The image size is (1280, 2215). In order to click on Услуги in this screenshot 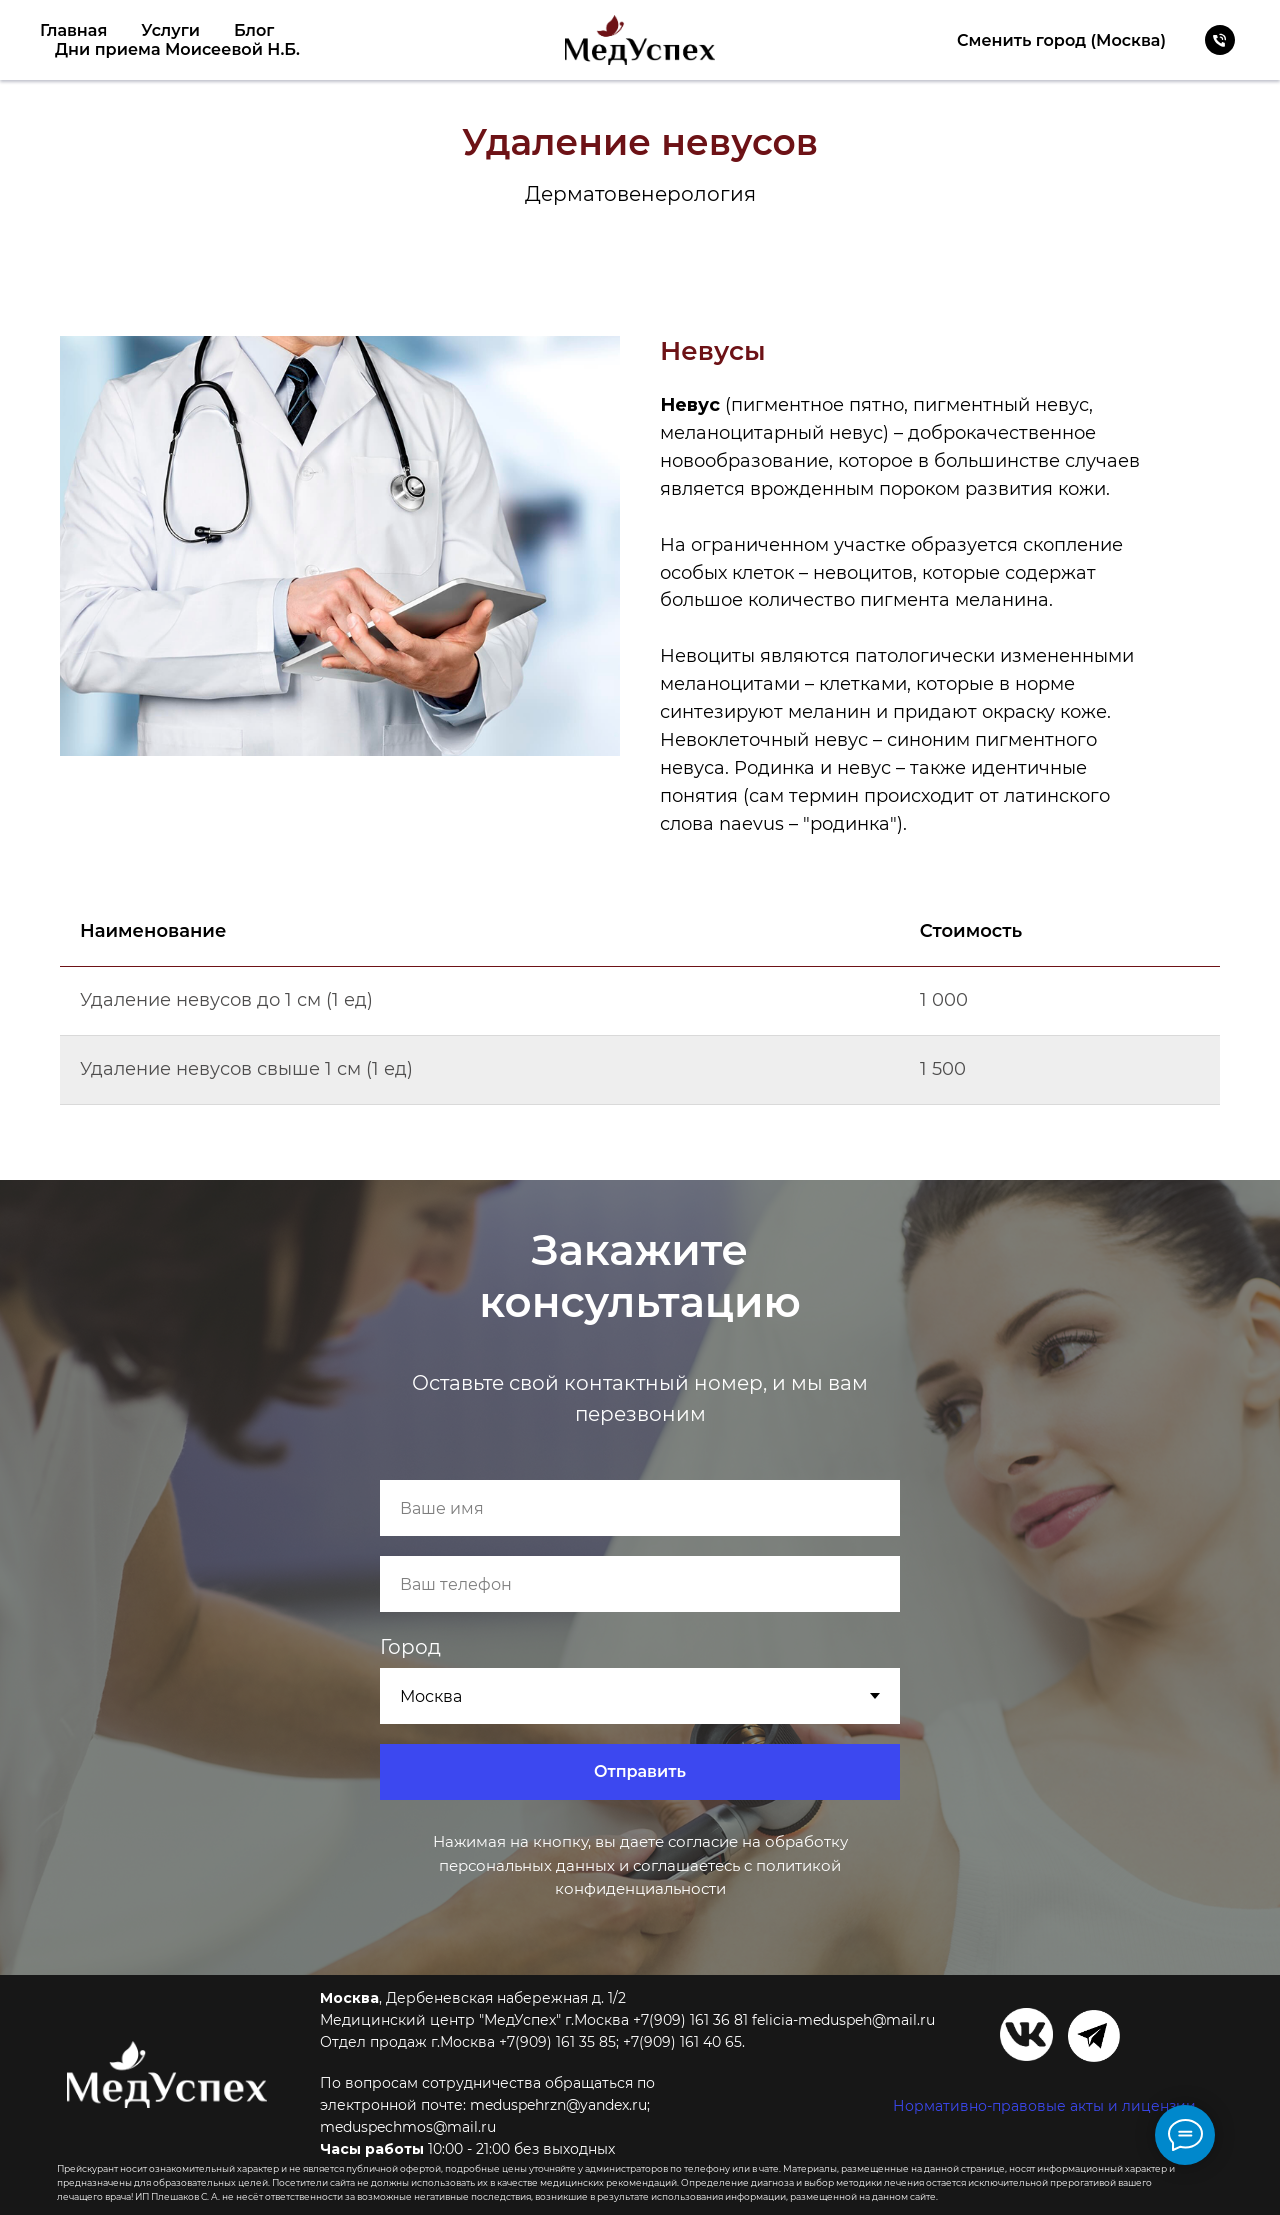, I will do `click(170, 30)`.